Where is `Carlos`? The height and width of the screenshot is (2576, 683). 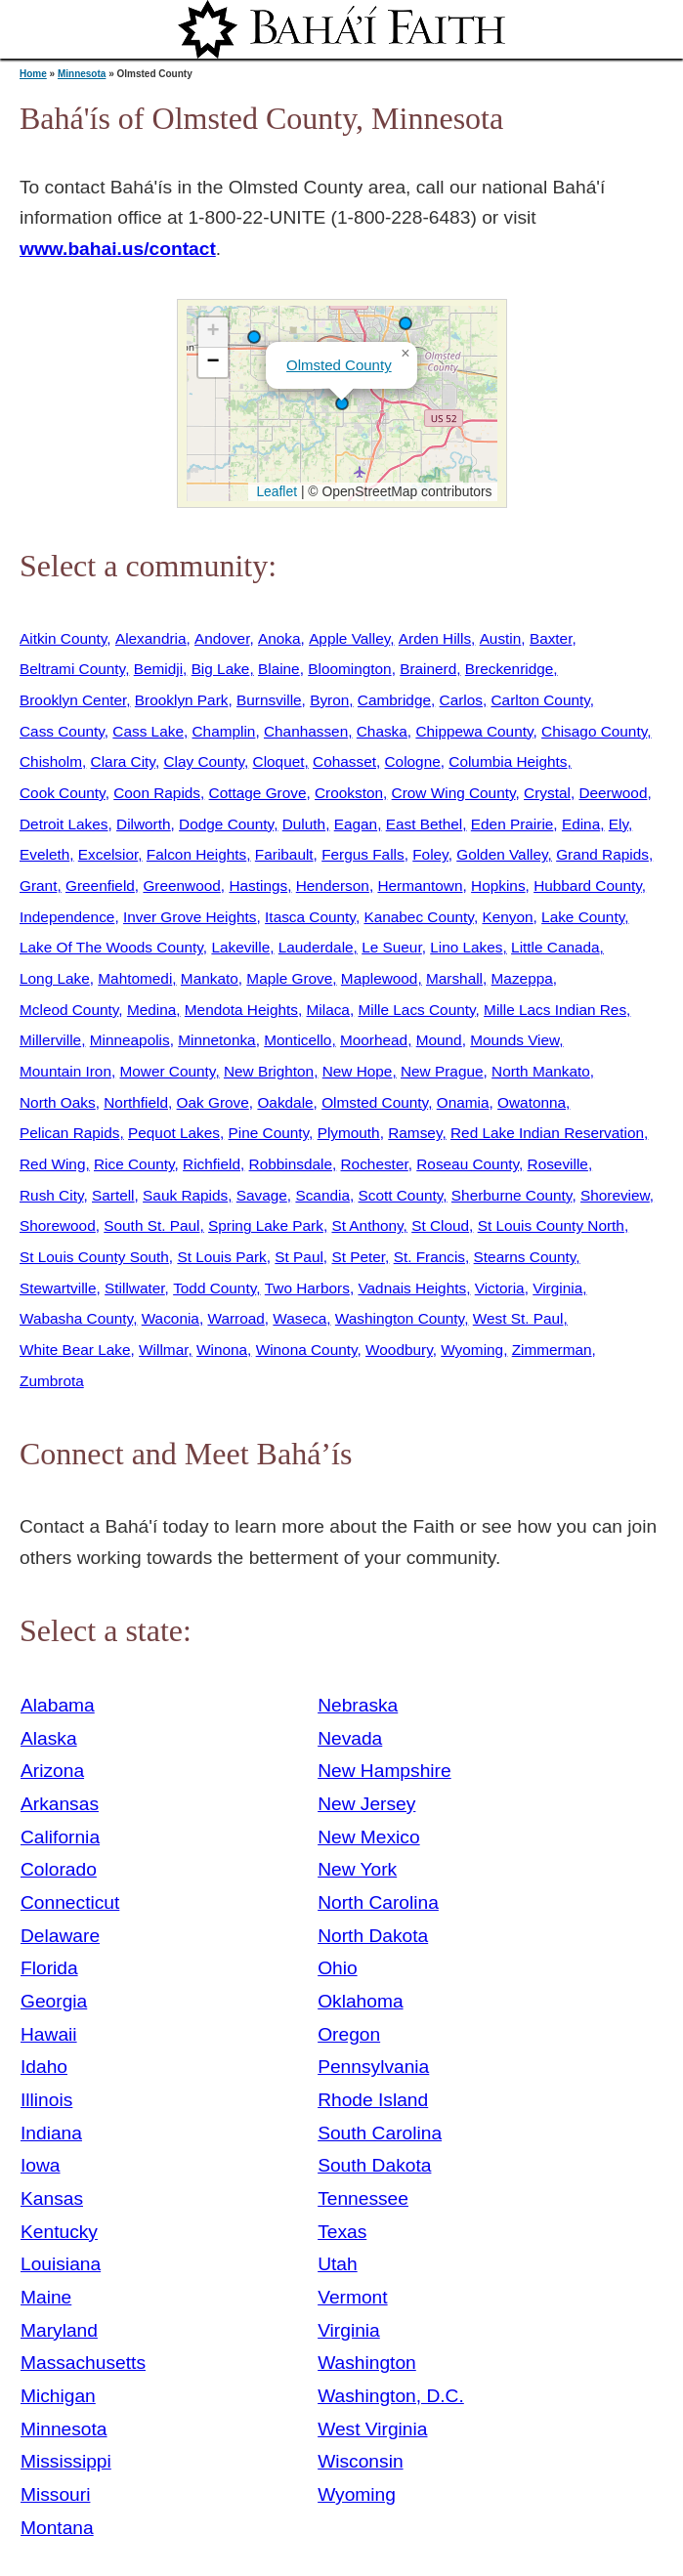 Carlos is located at coordinates (461, 700).